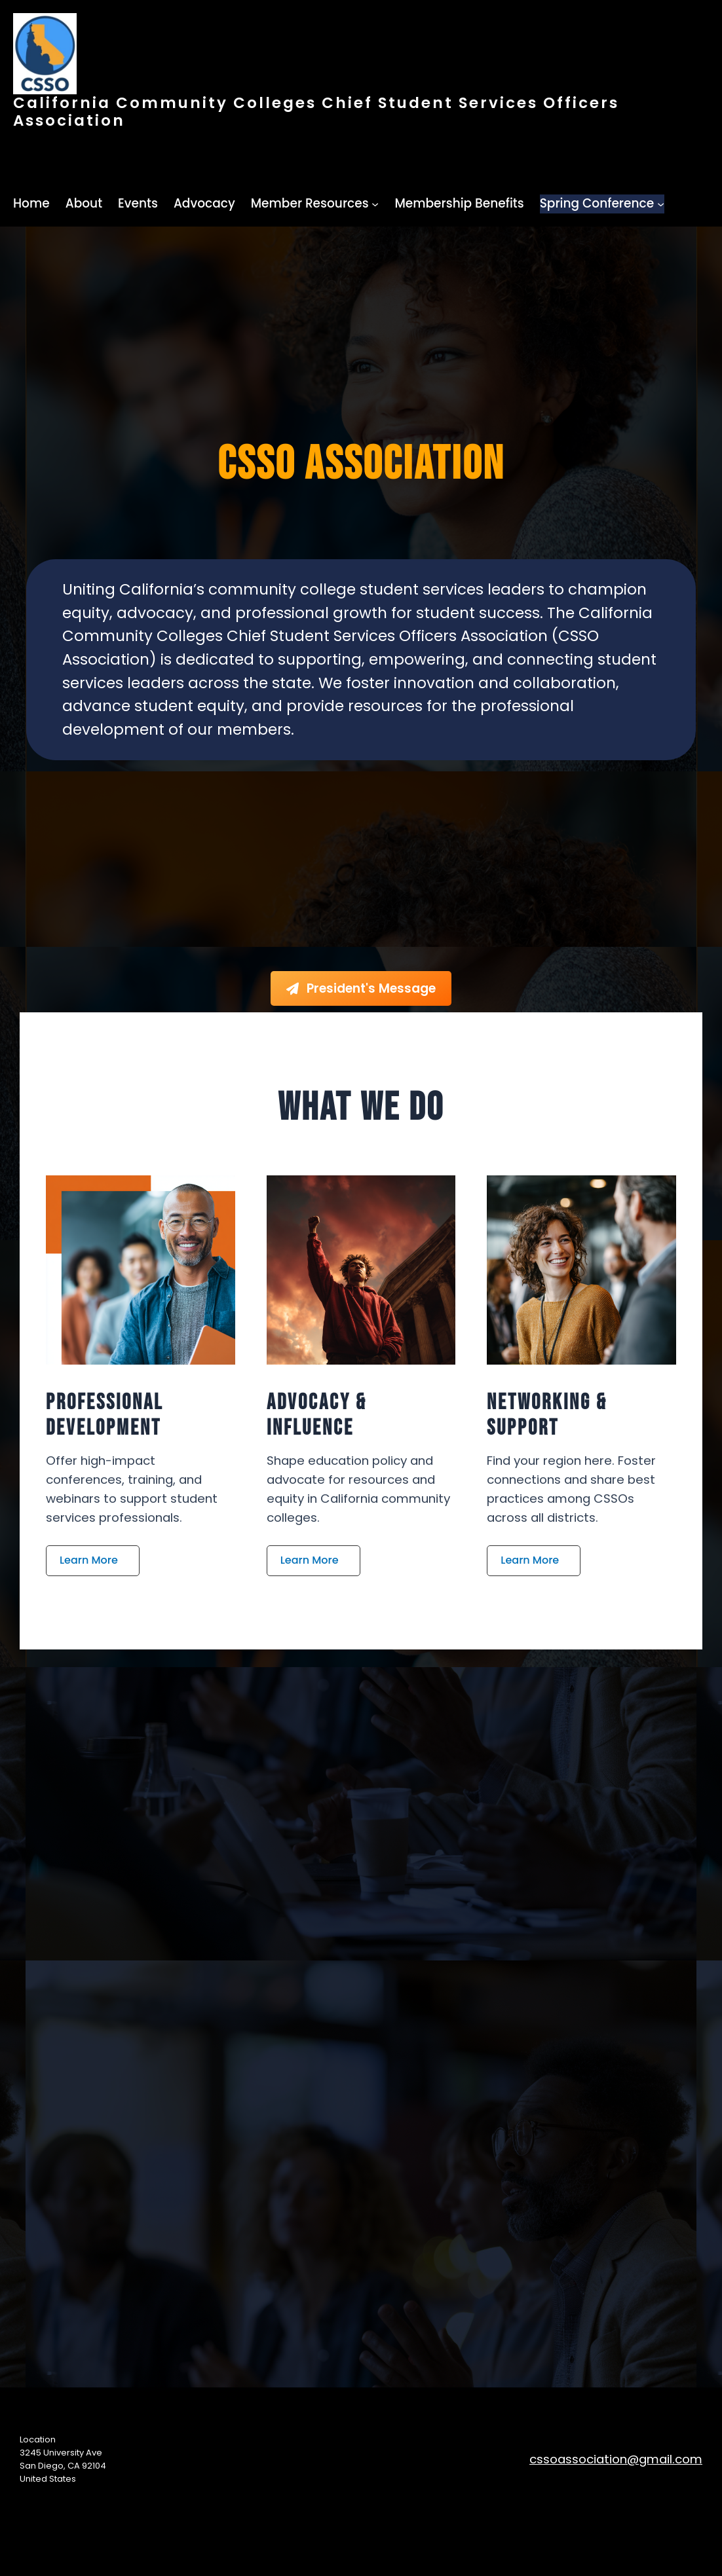 The image size is (722, 2576). I want to click on cssoassociation@gmail.com, so click(615, 2459).